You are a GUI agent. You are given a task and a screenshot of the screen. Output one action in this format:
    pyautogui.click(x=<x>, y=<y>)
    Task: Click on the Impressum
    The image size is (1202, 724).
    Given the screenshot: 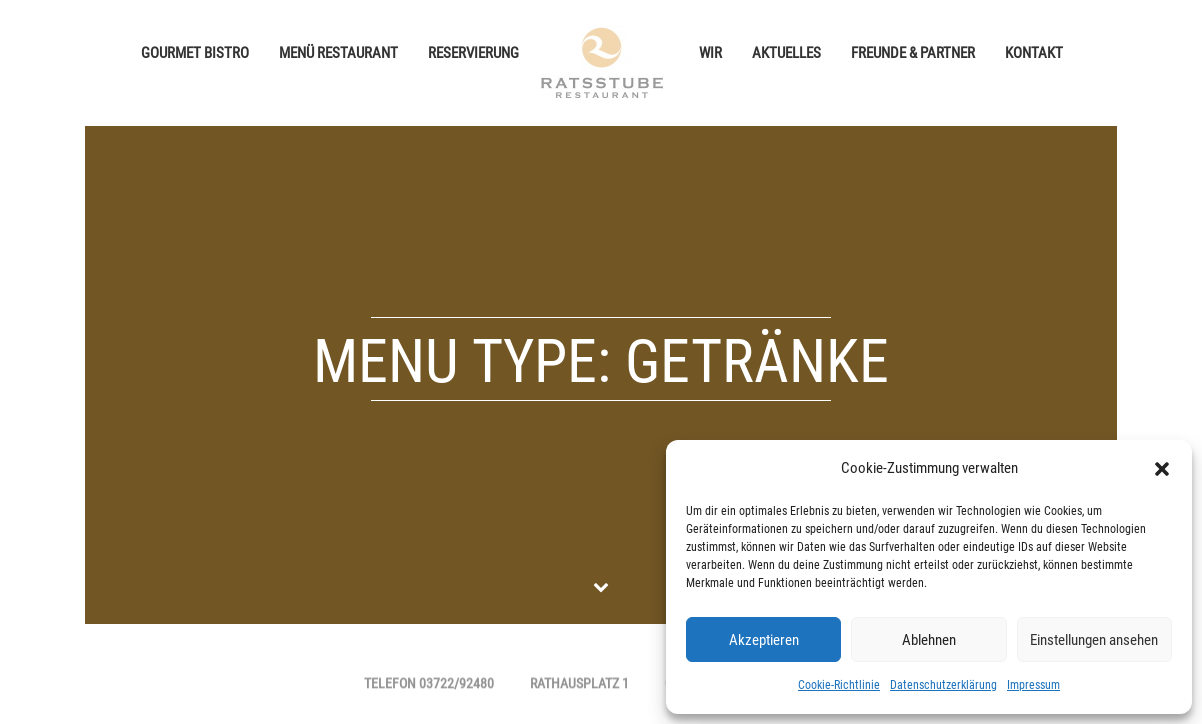 What is the action you would take?
    pyautogui.click(x=1033, y=685)
    